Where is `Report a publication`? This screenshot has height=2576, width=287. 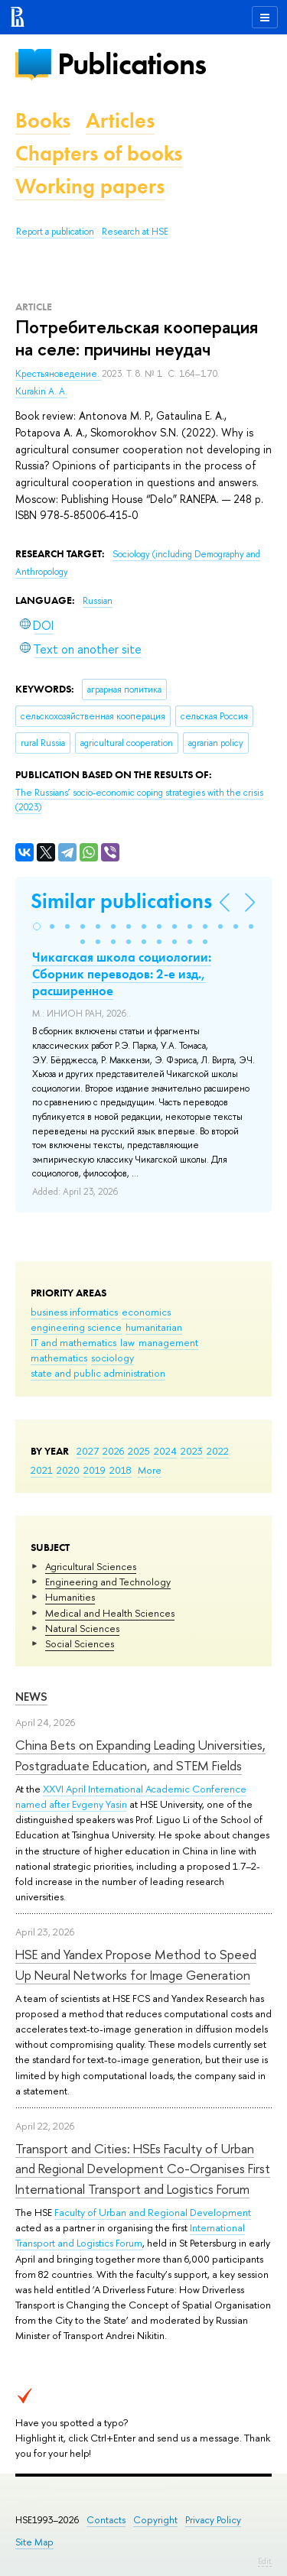 Report a publication is located at coordinates (55, 231).